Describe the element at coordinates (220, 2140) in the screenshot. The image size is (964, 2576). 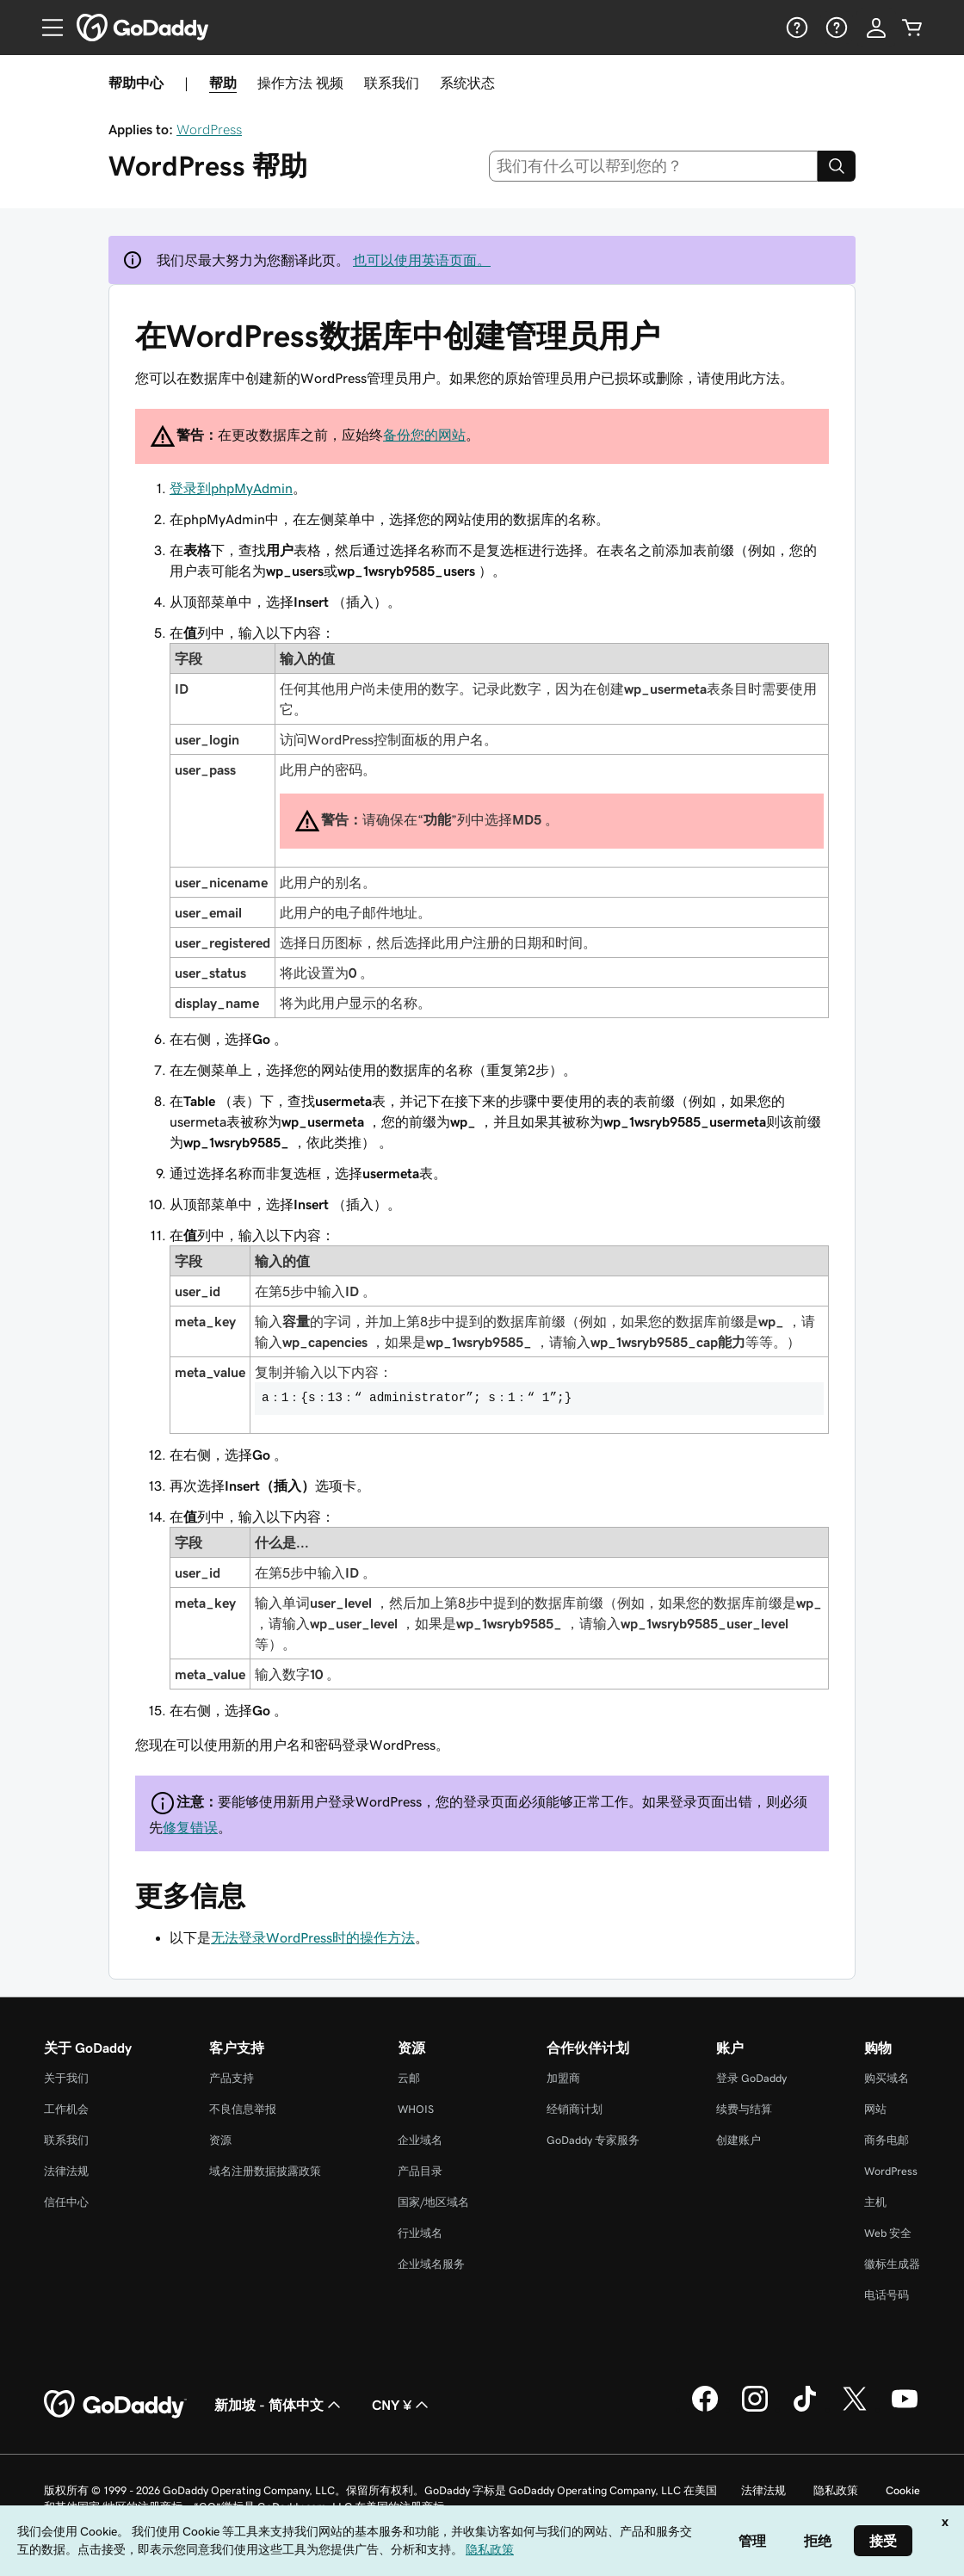
I see `资源` at that location.